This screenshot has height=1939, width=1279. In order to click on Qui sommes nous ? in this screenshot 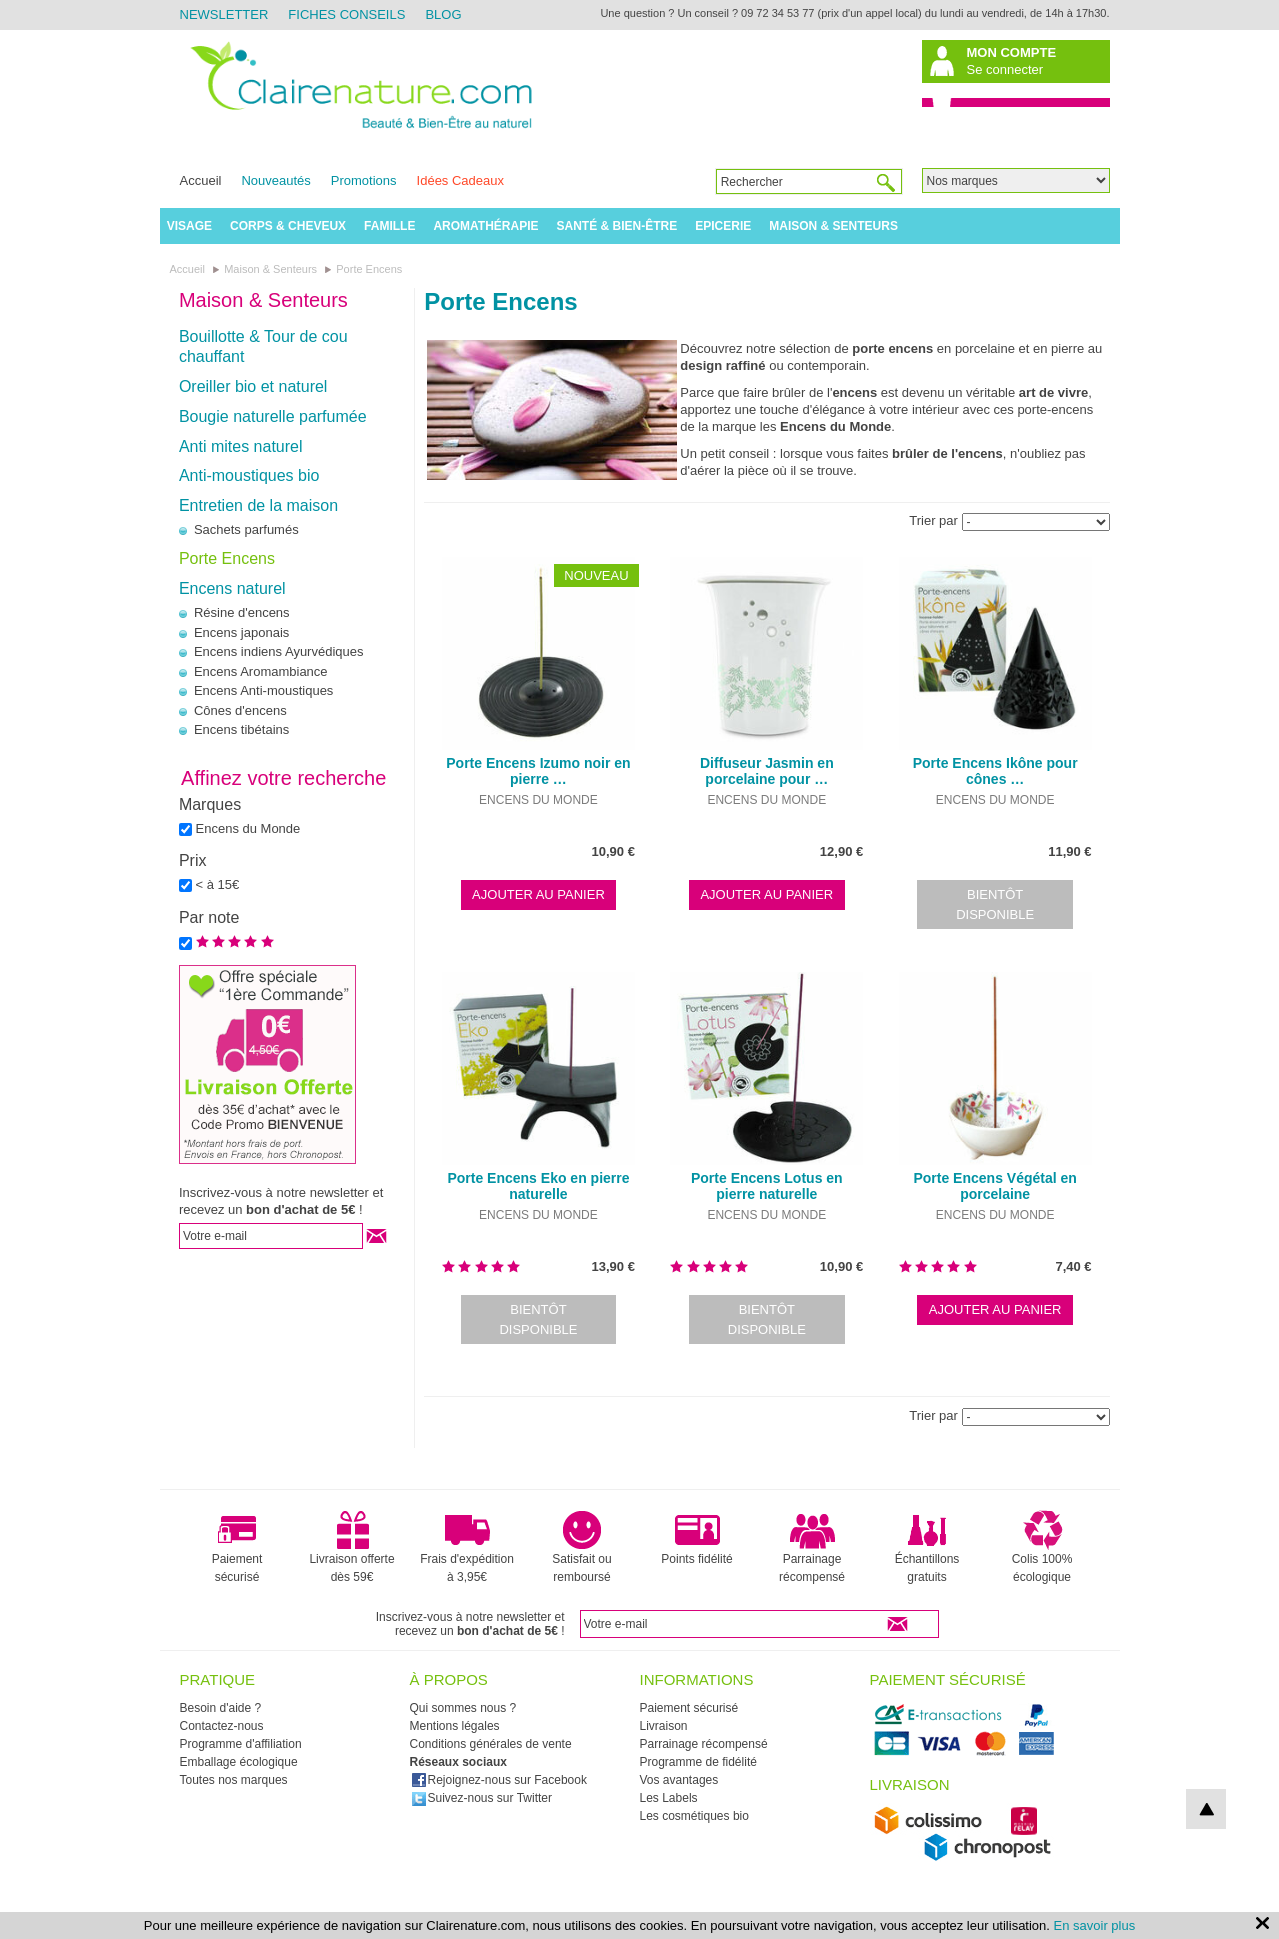, I will do `click(463, 1708)`.